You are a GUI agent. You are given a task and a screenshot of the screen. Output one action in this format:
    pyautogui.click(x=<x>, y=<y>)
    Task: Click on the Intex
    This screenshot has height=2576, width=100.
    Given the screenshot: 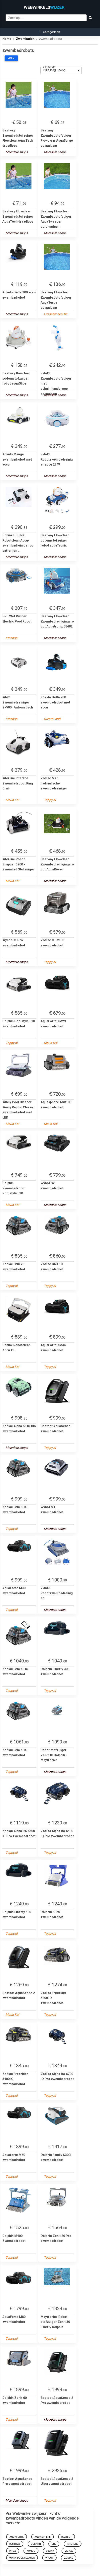 What is the action you would take?
    pyautogui.click(x=12, y=2550)
    